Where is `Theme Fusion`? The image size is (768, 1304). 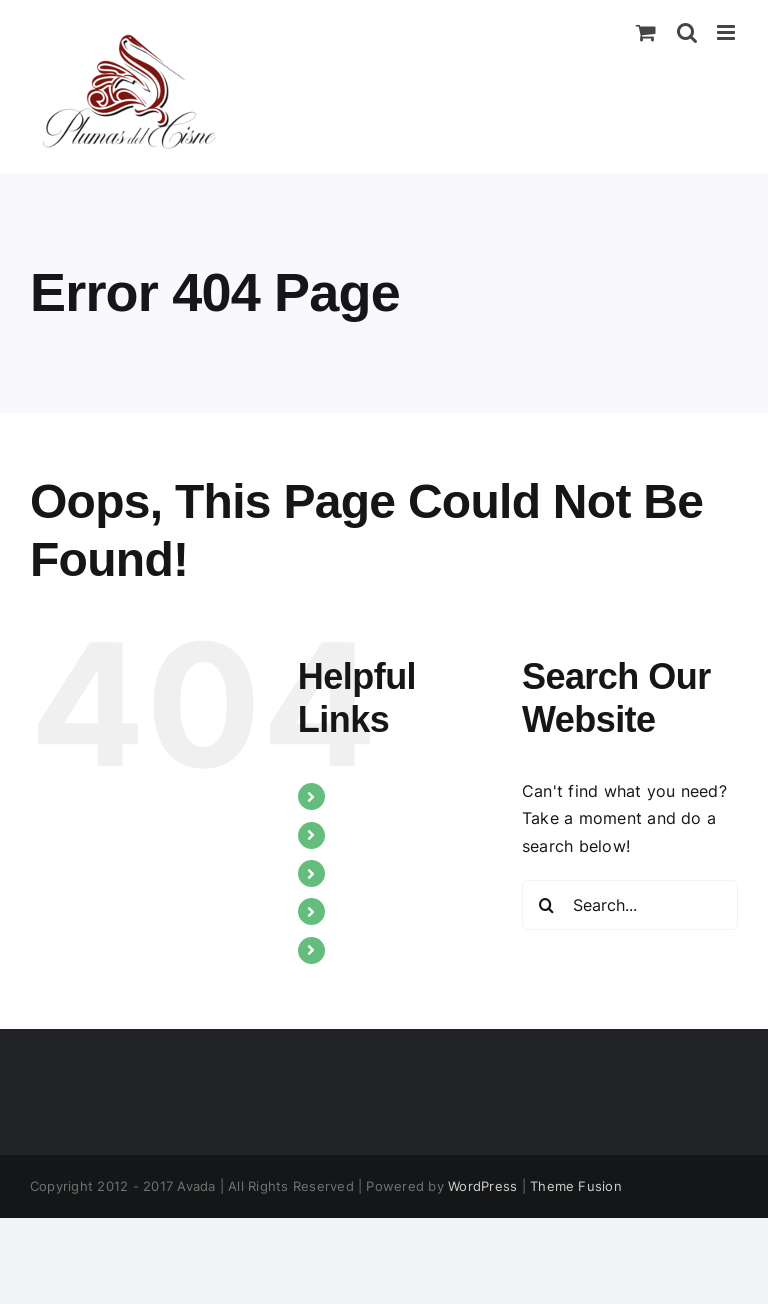 Theme Fusion is located at coordinates (576, 1186).